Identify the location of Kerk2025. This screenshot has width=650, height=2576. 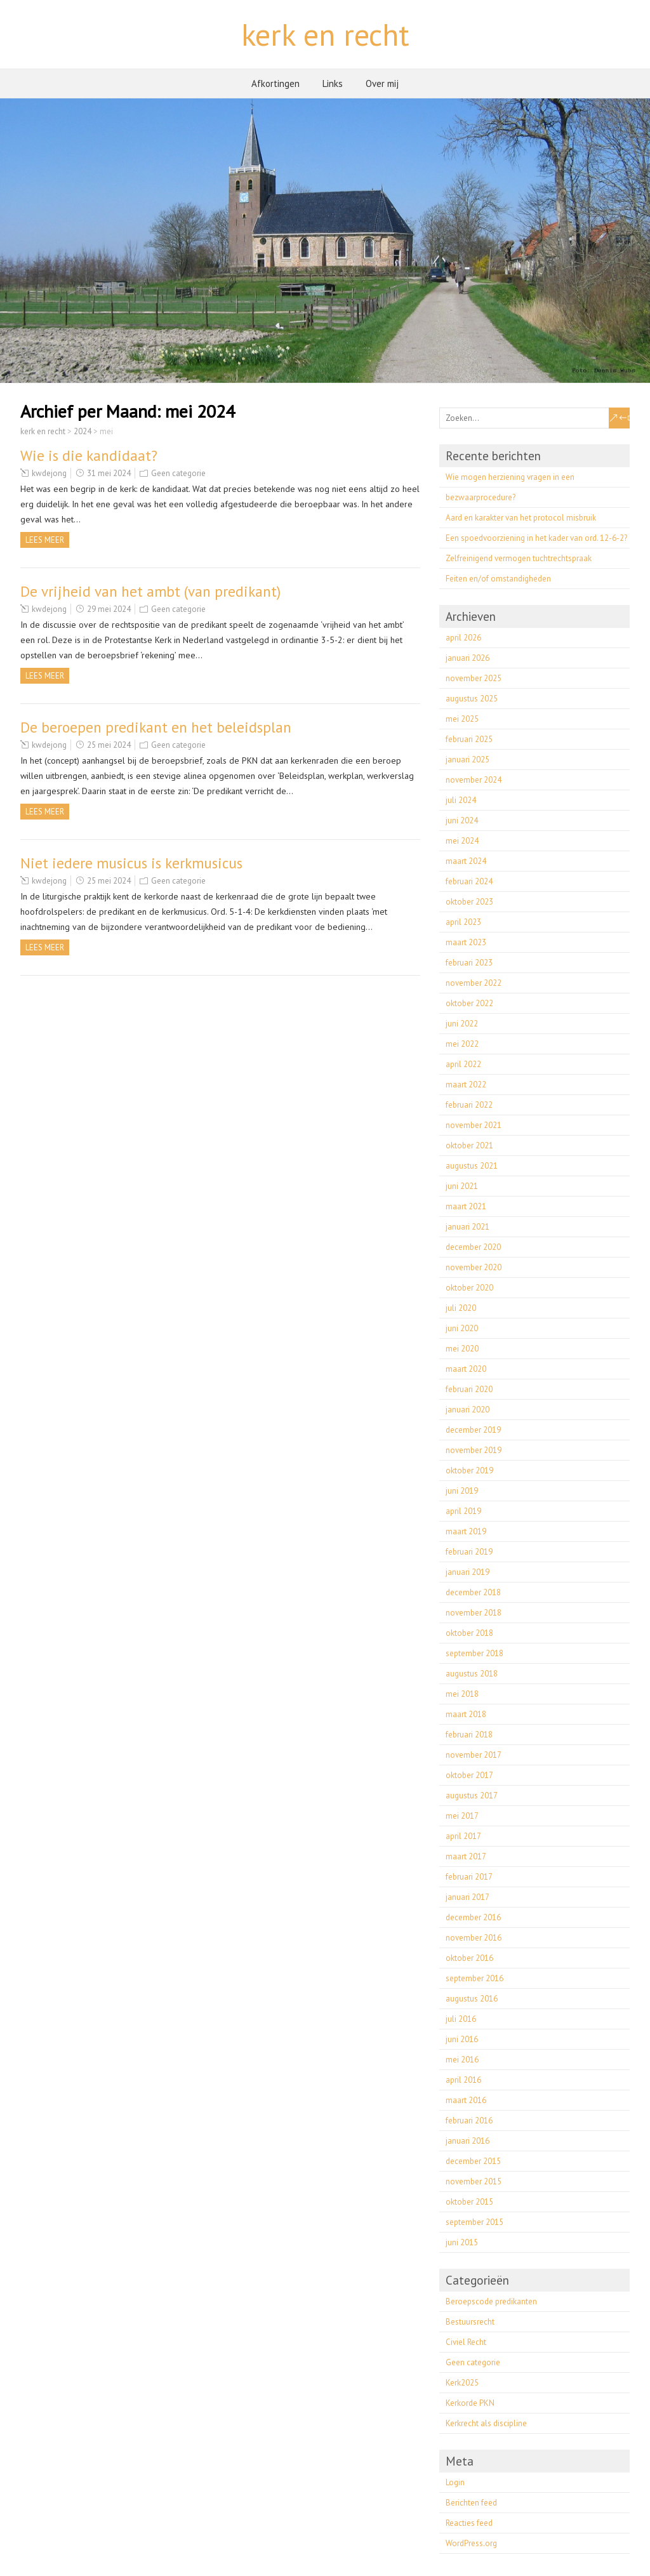
(462, 2382).